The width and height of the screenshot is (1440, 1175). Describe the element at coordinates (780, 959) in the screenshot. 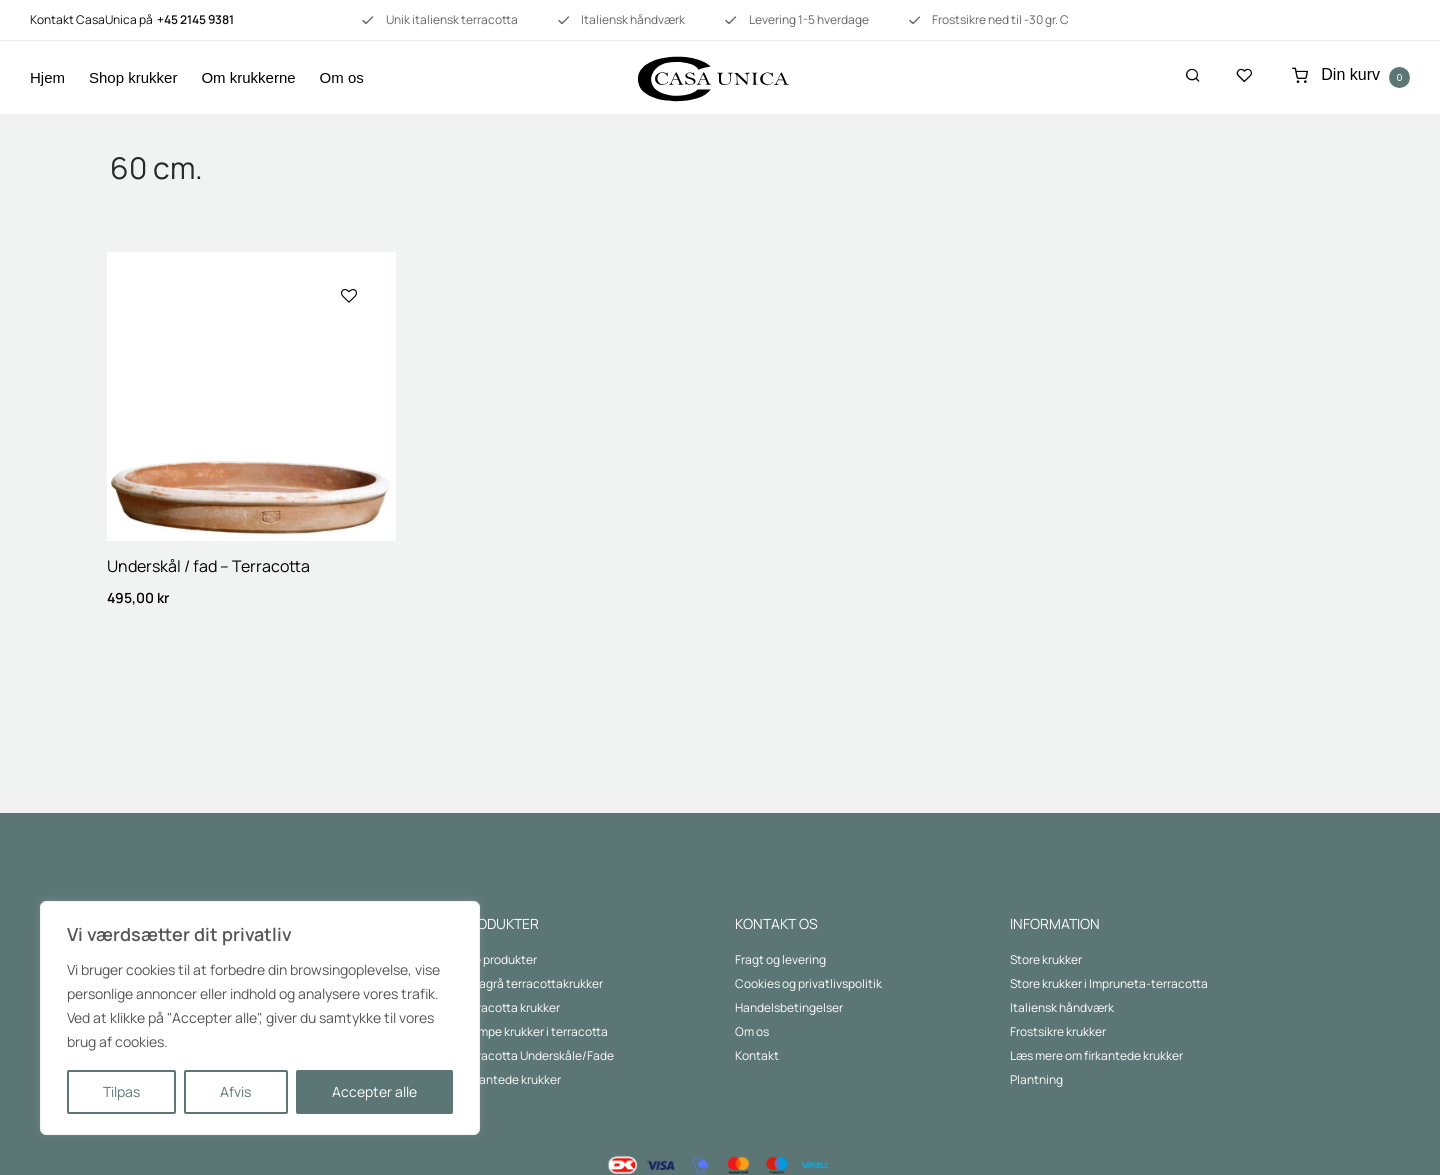

I see `Fragt og levering` at that location.